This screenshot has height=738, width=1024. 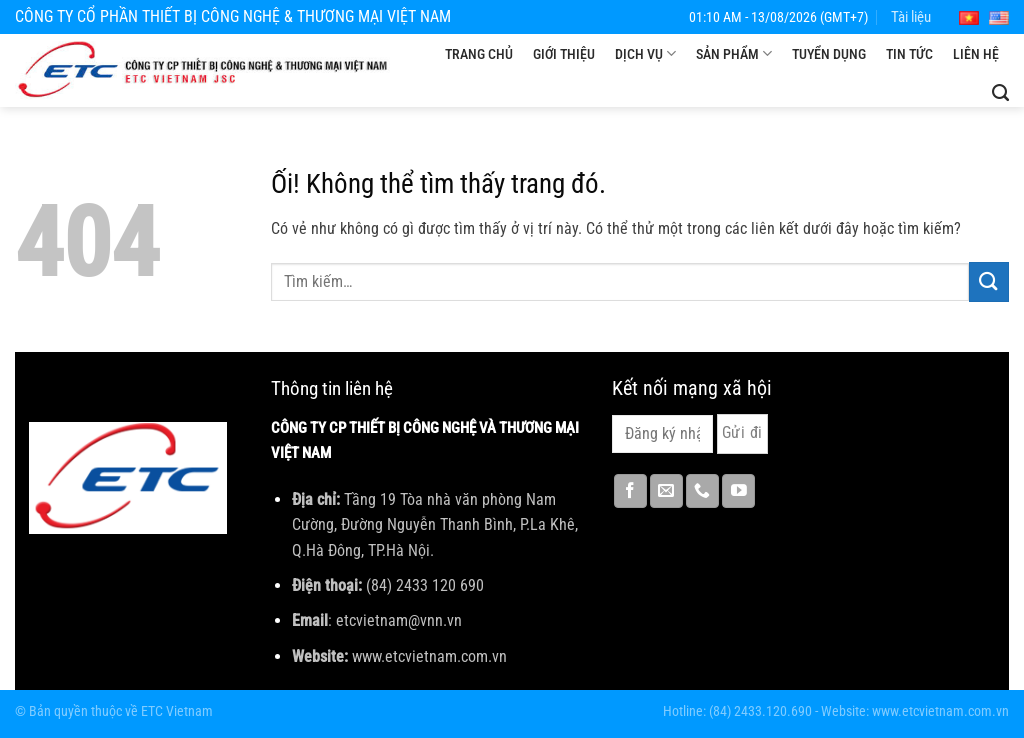 I want to click on [Theo dõi trên YouTube], so click(x=738, y=491).